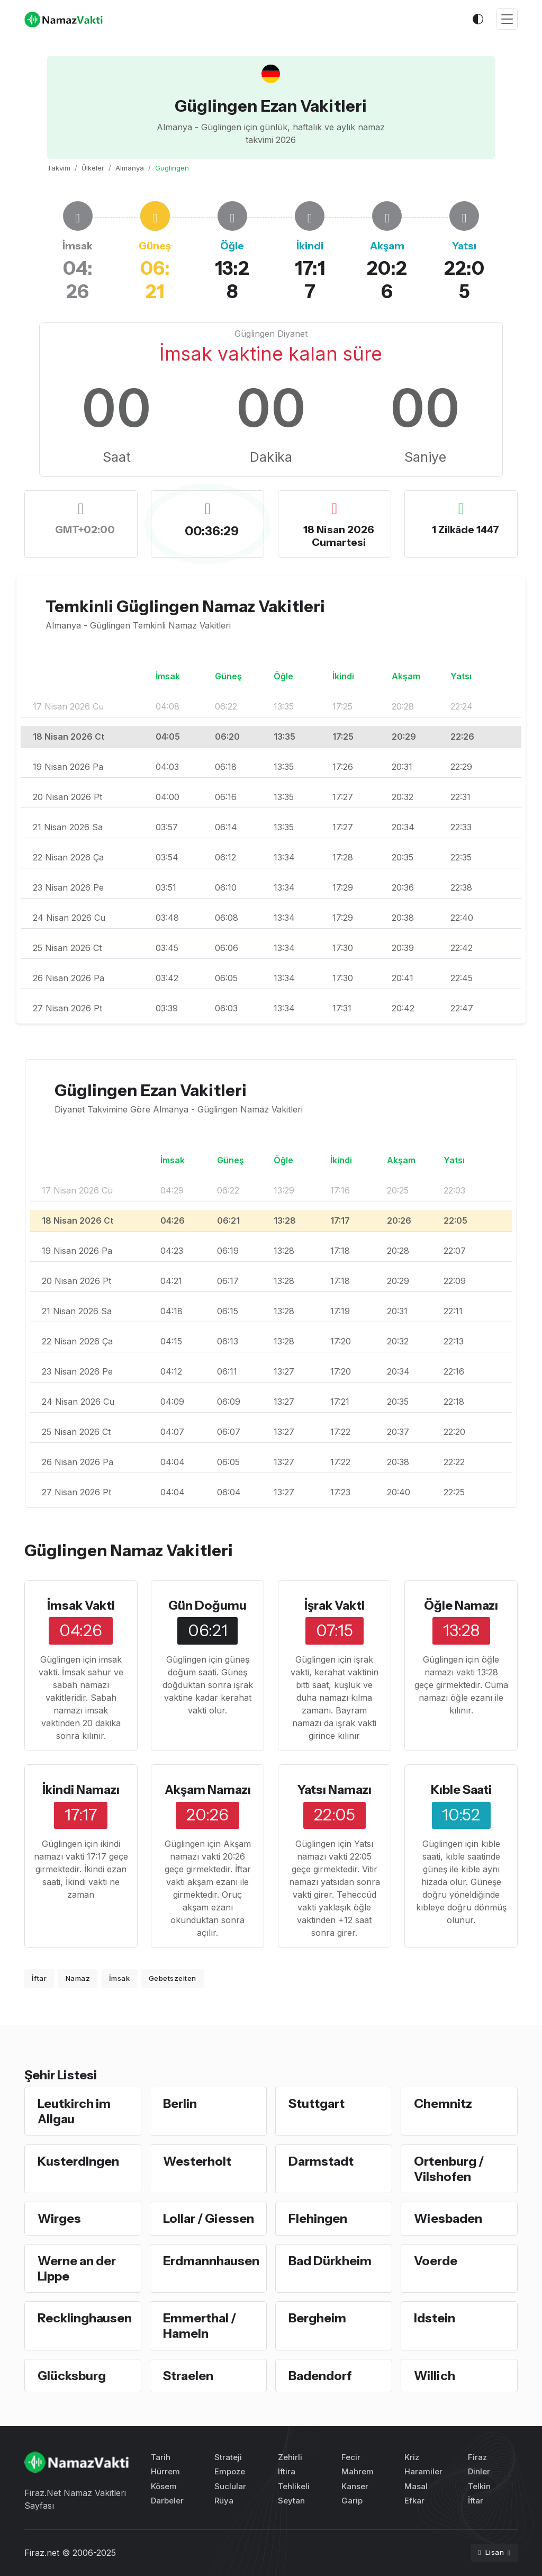 The image size is (542, 2576). Describe the element at coordinates (354, 2486) in the screenshot. I see `Kanser` at that location.